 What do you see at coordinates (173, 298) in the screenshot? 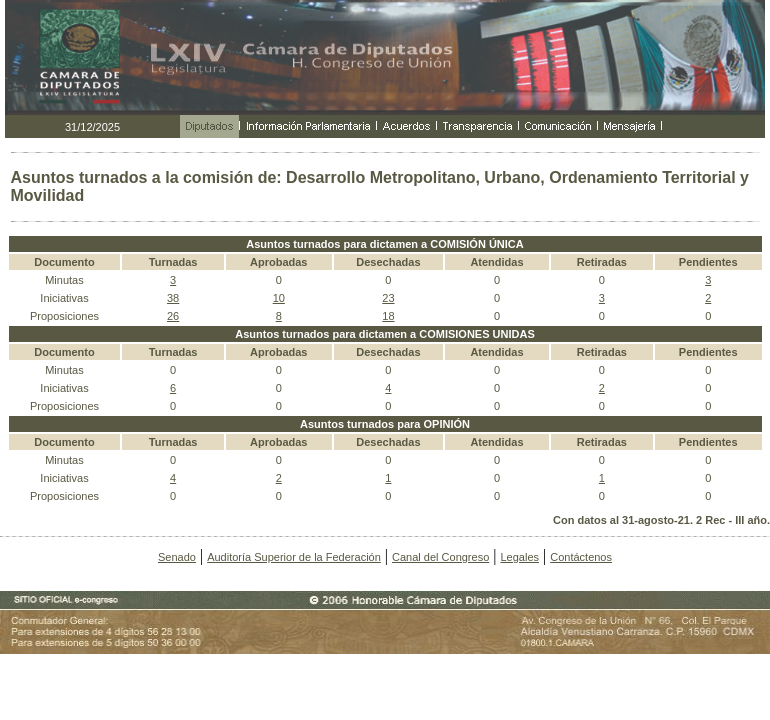
I see `38` at bounding box center [173, 298].